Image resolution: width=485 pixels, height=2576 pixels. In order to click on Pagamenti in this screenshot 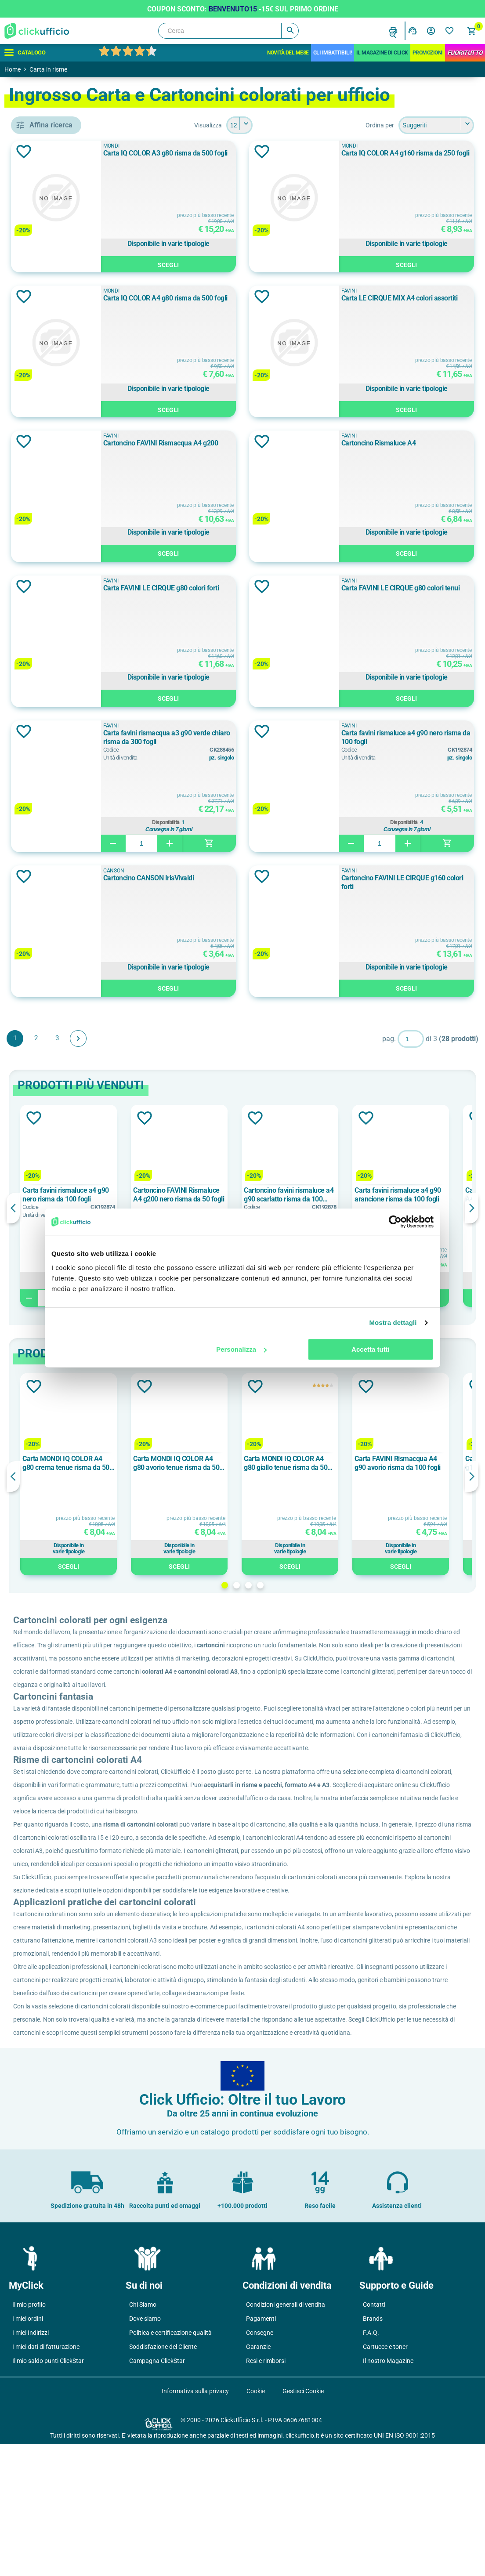, I will do `click(261, 2450)`.